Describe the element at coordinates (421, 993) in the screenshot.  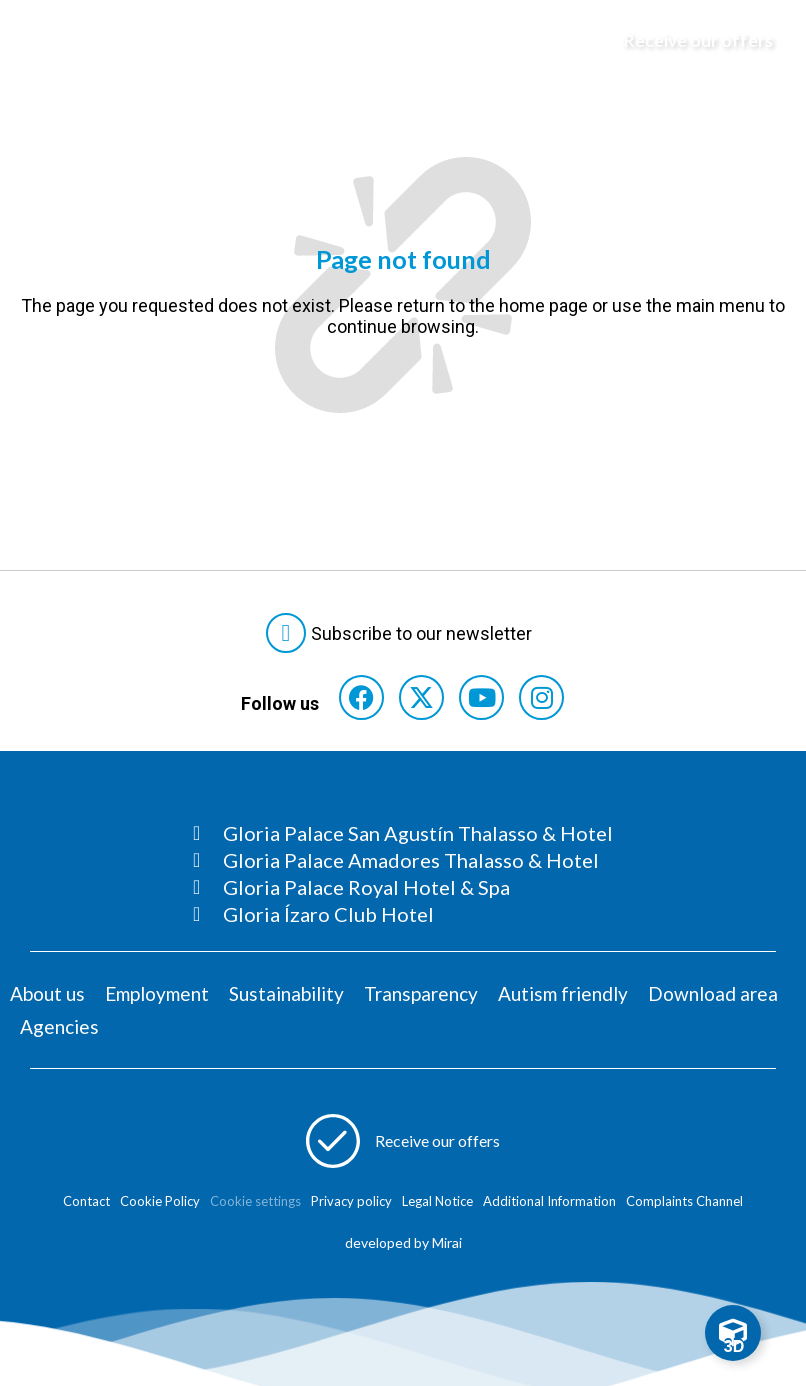
I see `Transparency` at that location.